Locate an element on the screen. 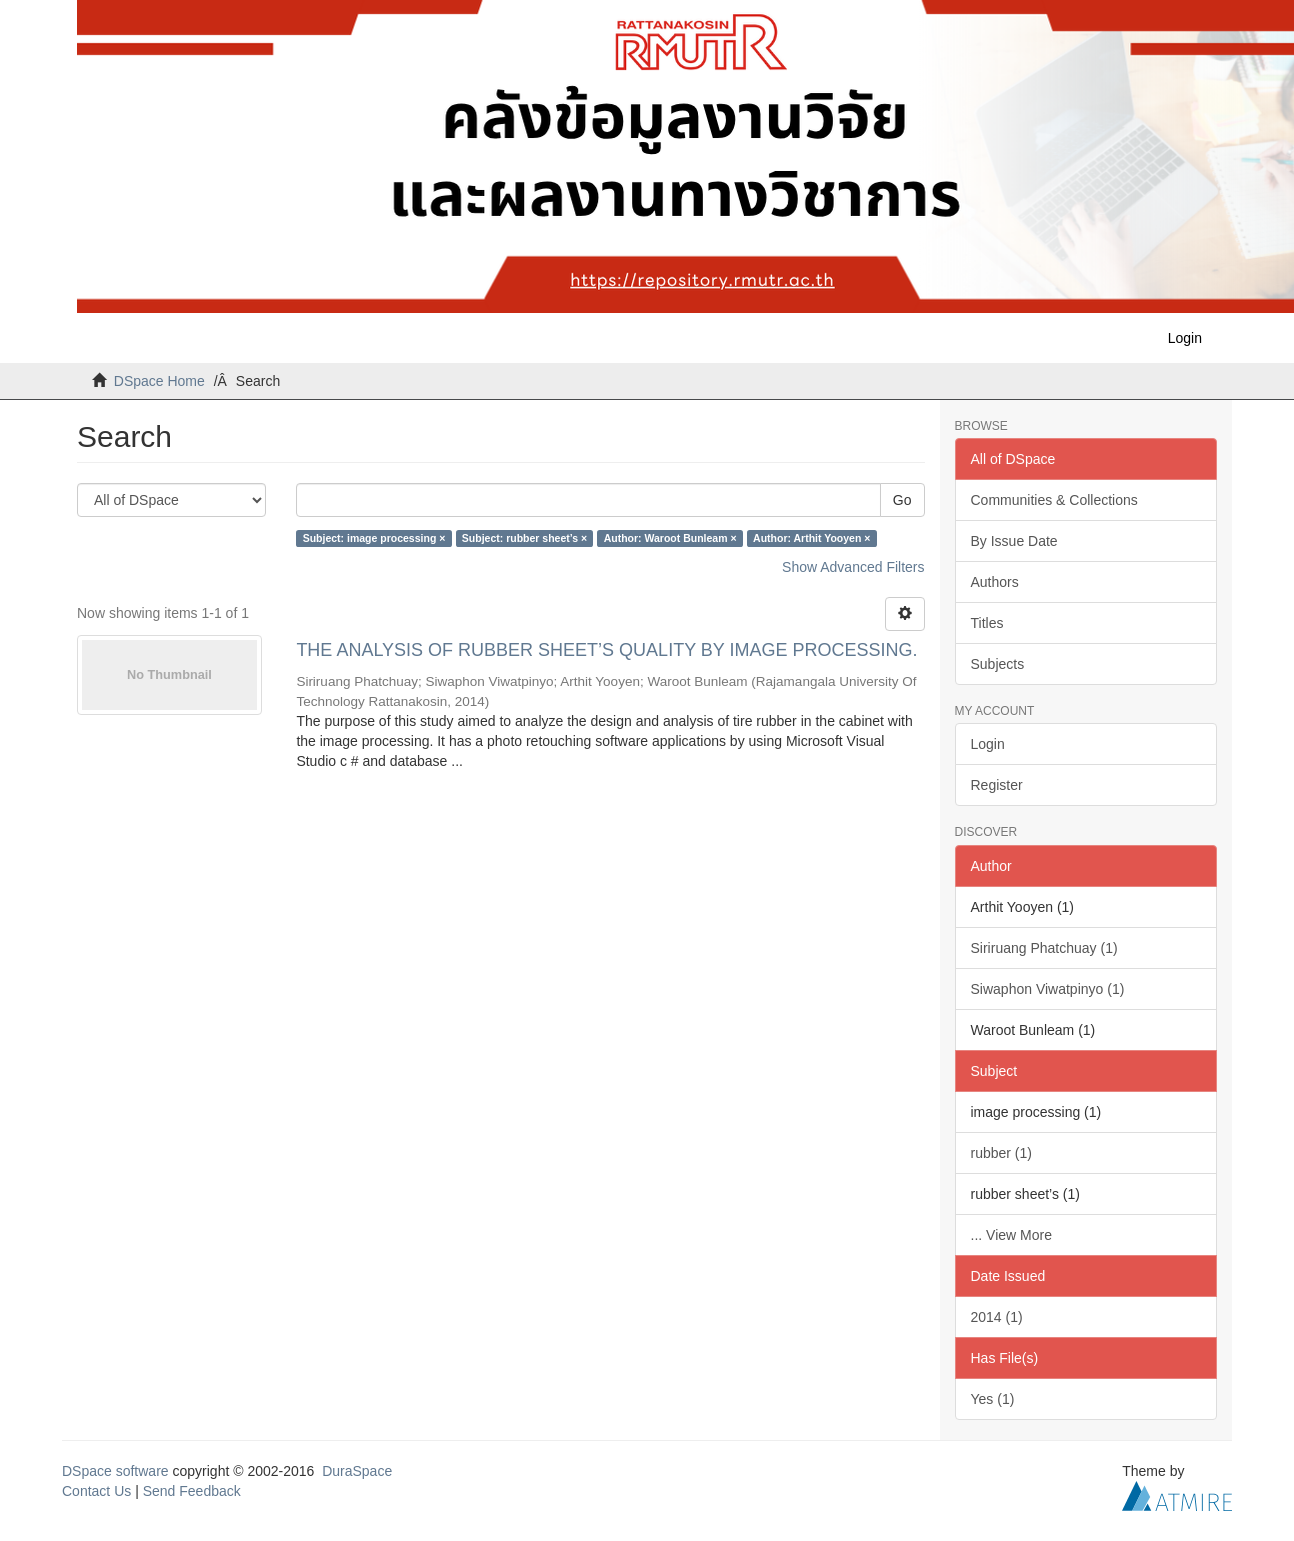  Send Feedback is located at coordinates (192, 1491).